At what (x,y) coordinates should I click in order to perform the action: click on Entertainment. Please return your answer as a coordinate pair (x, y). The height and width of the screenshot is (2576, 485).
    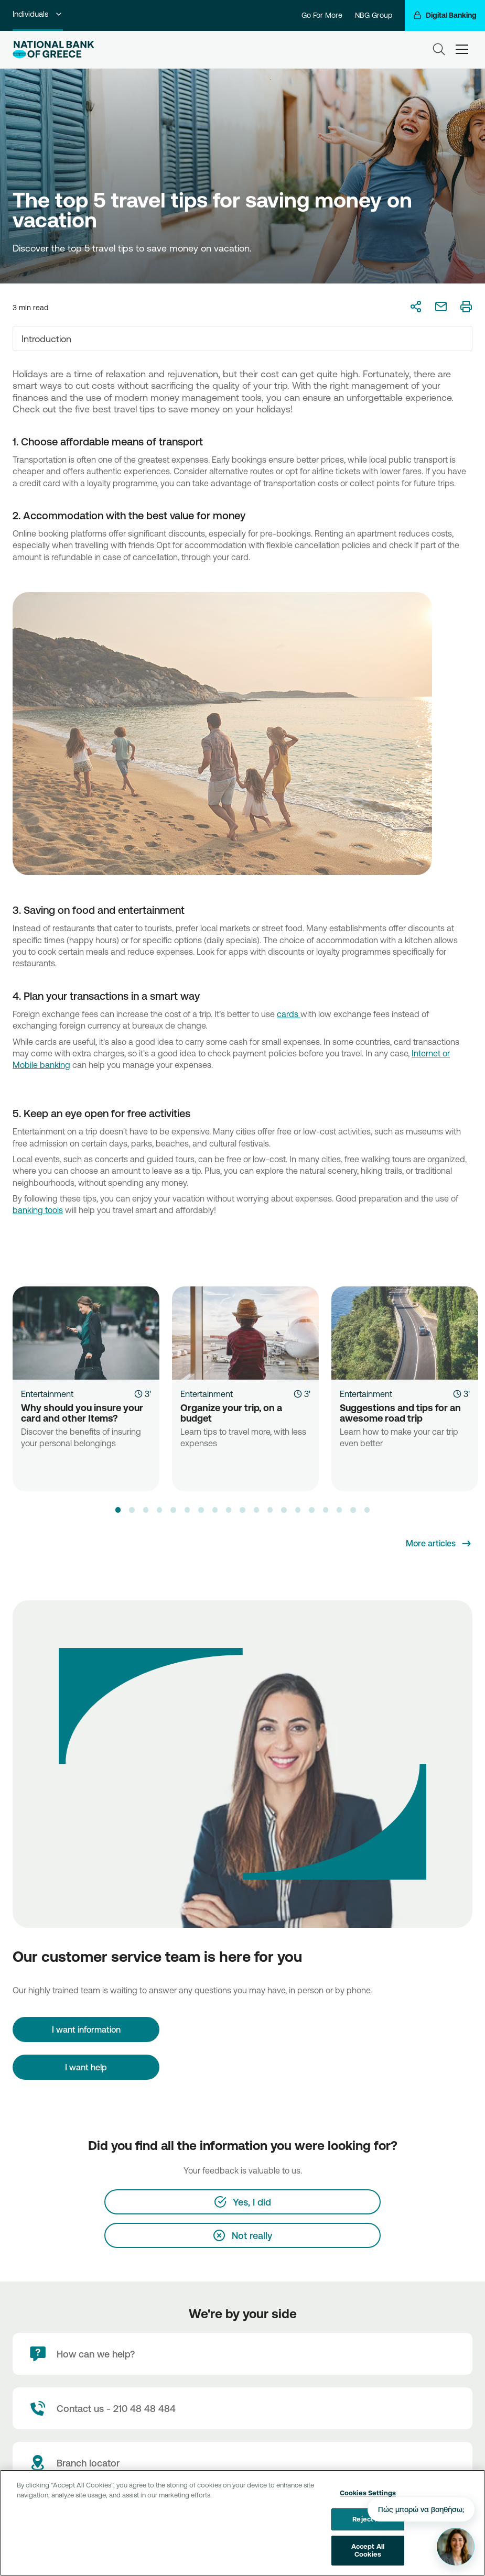
    Looking at the image, I should click on (47, 1394).